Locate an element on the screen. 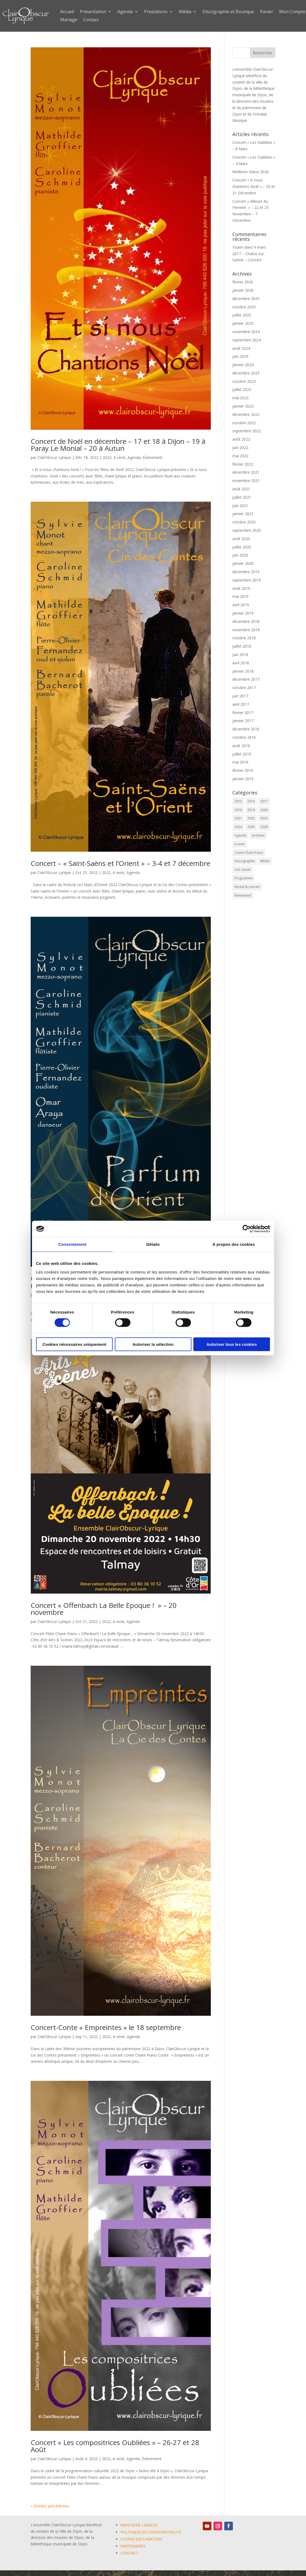 Image resolution: width=306 pixels, height=2576 pixels. novembre 2024 is located at coordinates (246, 331).